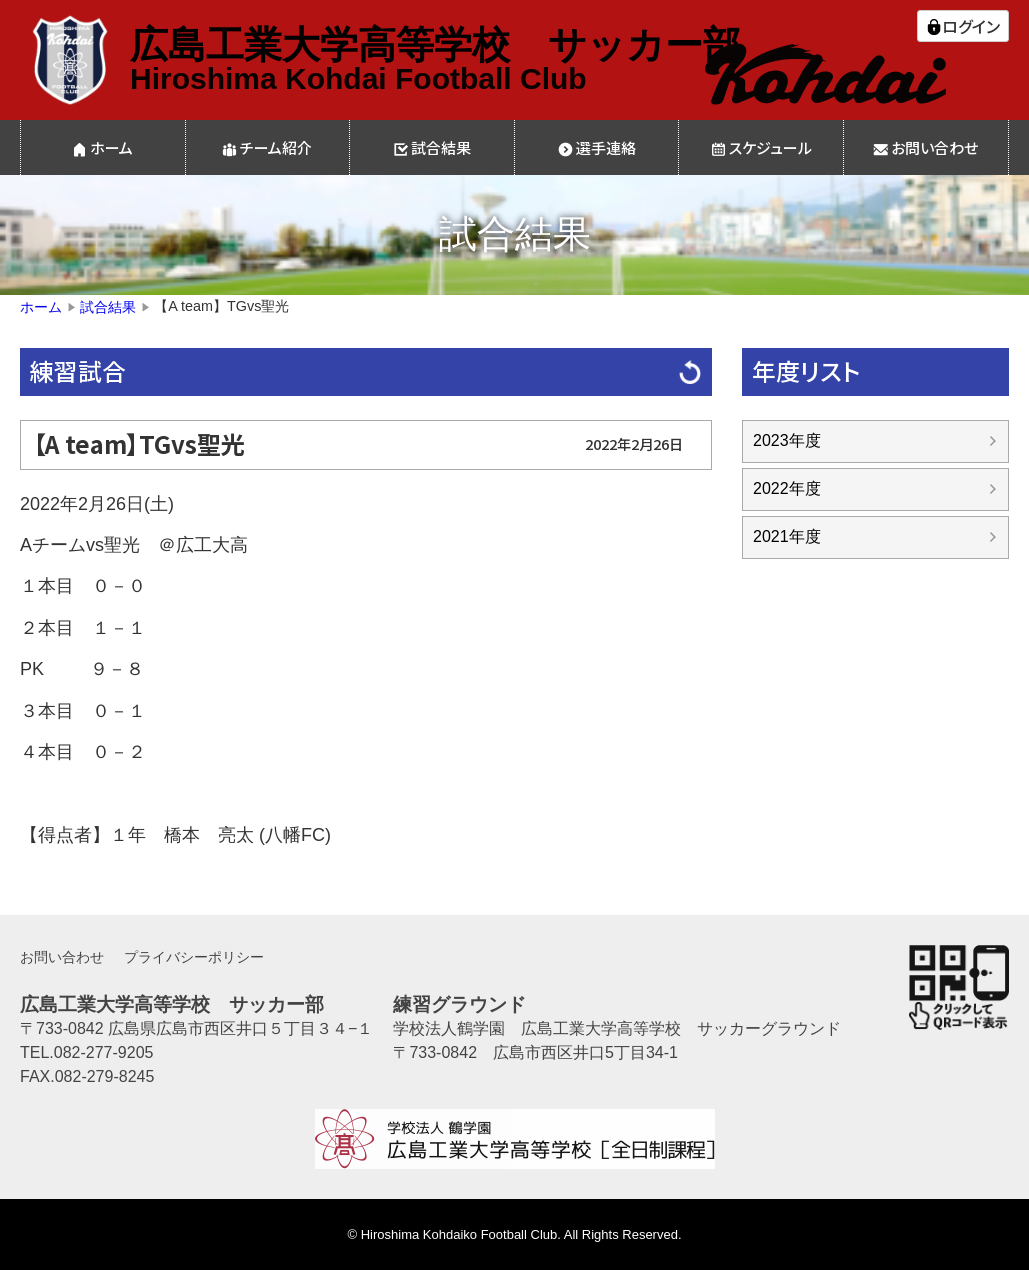 The height and width of the screenshot is (1270, 1029). What do you see at coordinates (435, 45) in the screenshot?
I see `広島工業大学高等学校 サッカー部` at bounding box center [435, 45].